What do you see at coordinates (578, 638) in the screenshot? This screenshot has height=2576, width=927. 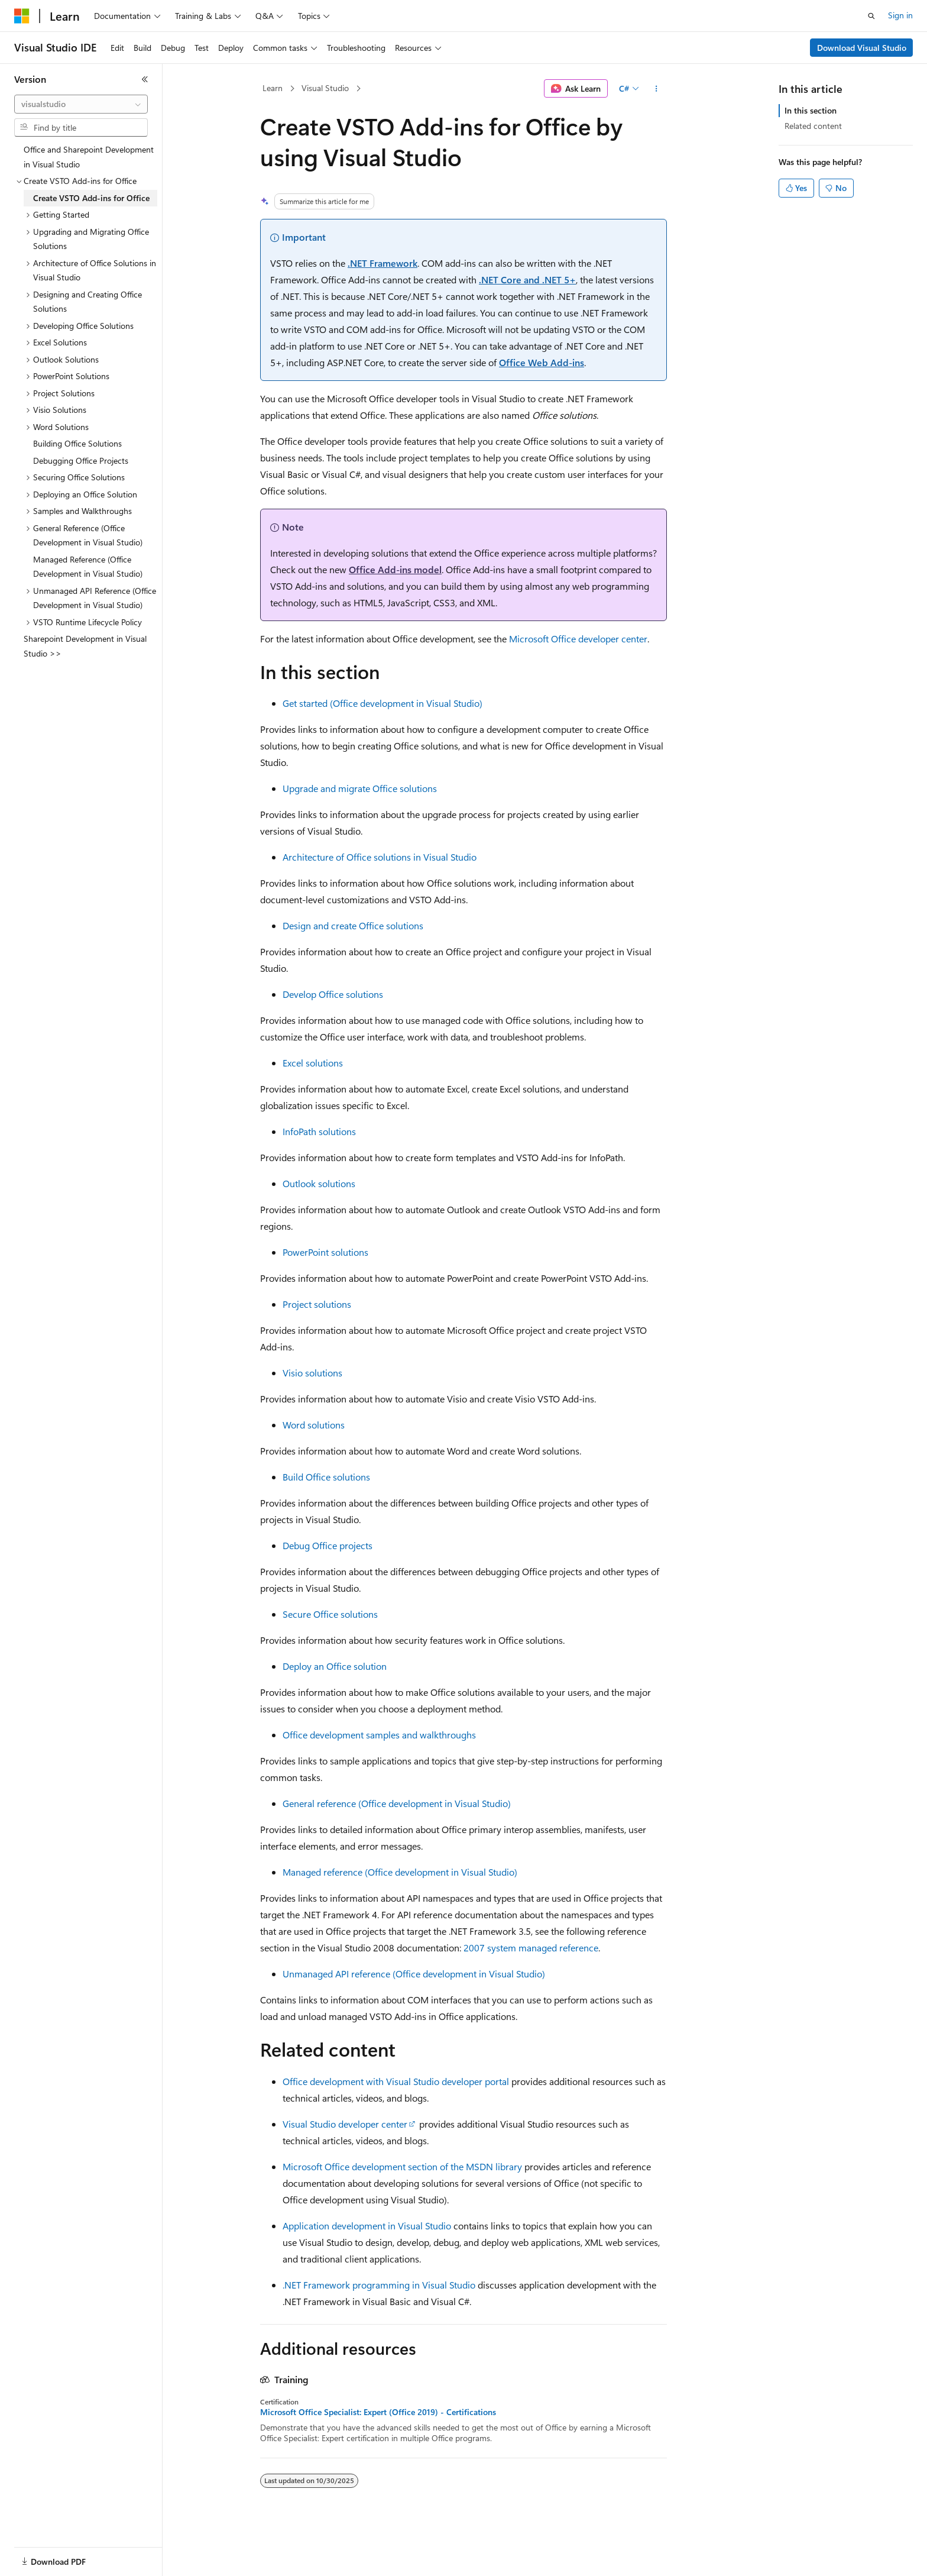 I see `Microsoft Office developer center` at bounding box center [578, 638].